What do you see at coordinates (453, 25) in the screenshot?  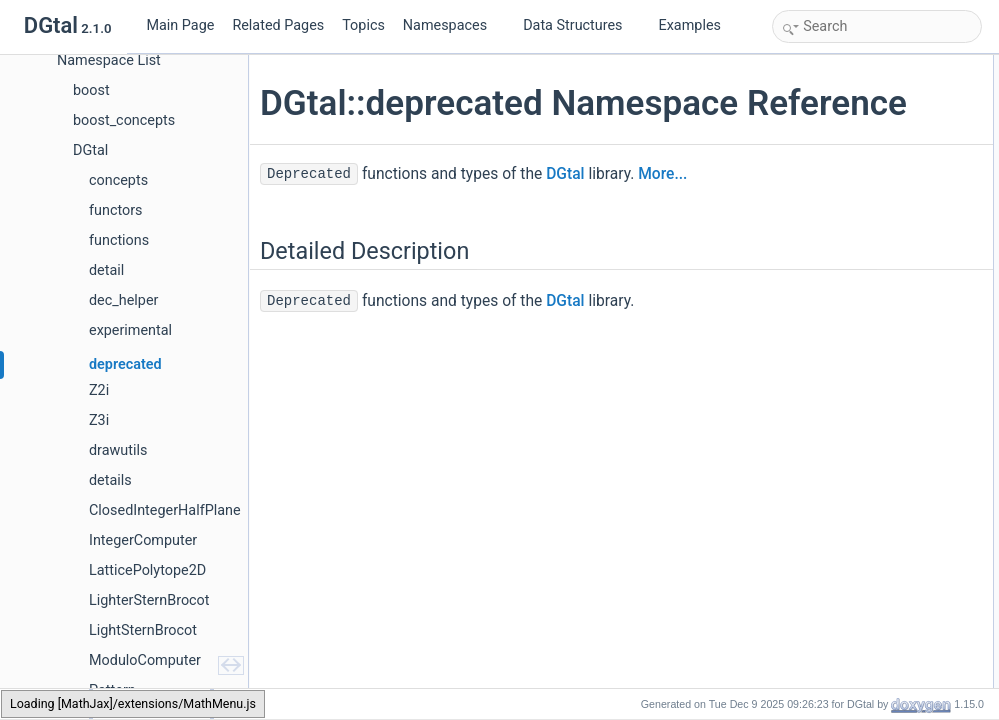 I see `Namespaces` at bounding box center [453, 25].